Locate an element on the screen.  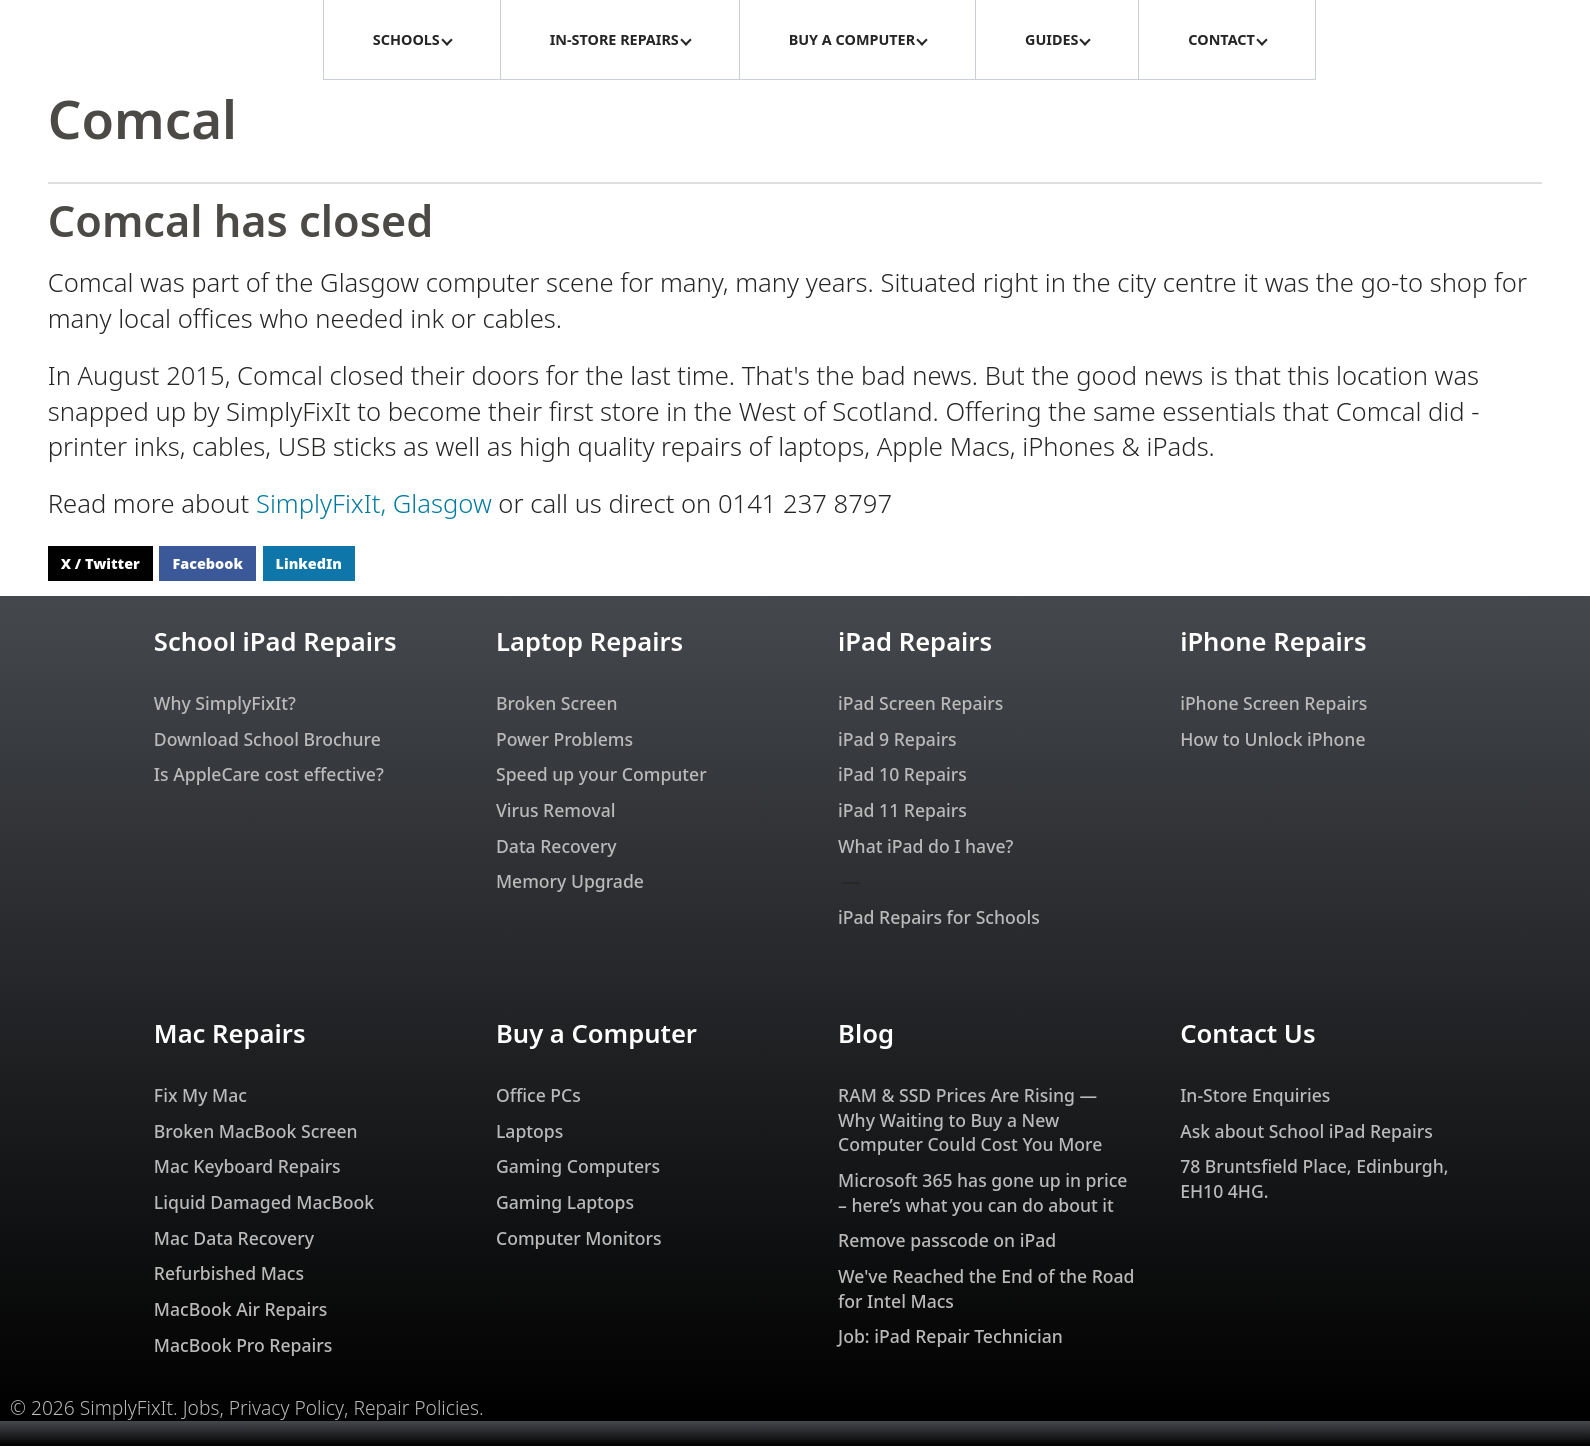
Contact Us is located at coordinates (1247, 1034).